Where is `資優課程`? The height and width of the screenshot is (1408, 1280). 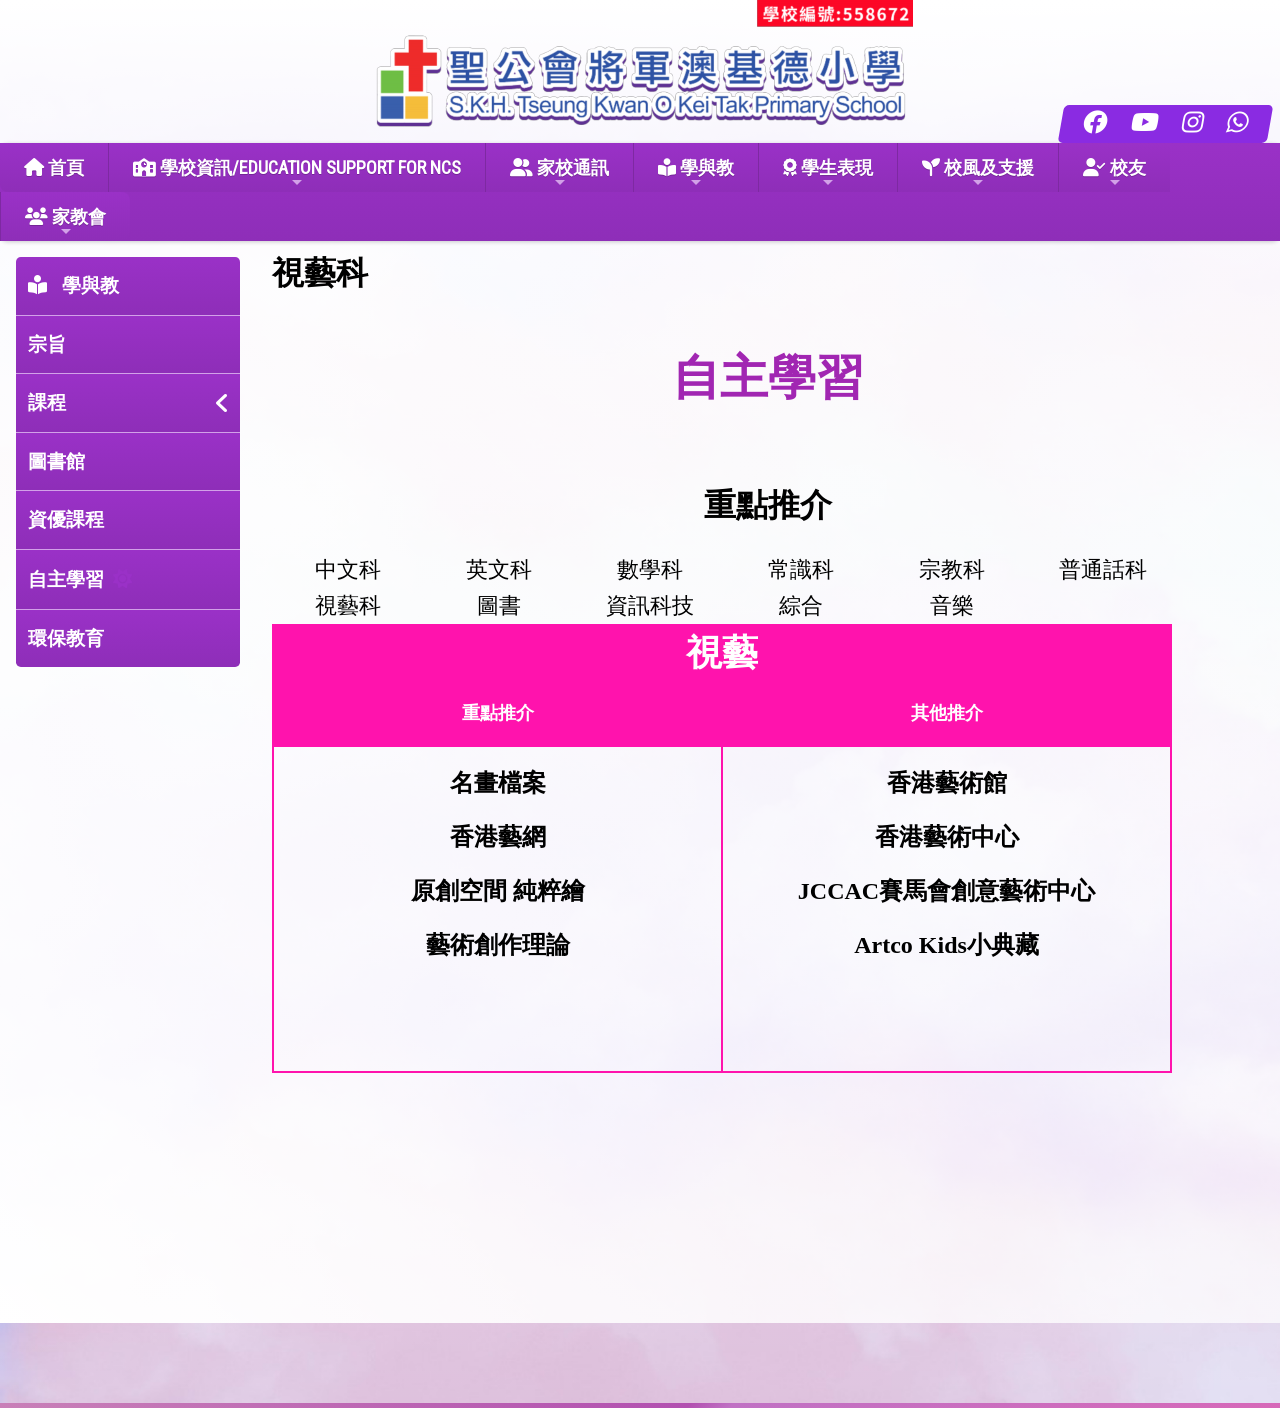
資優課程 is located at coordinates (66, 519).